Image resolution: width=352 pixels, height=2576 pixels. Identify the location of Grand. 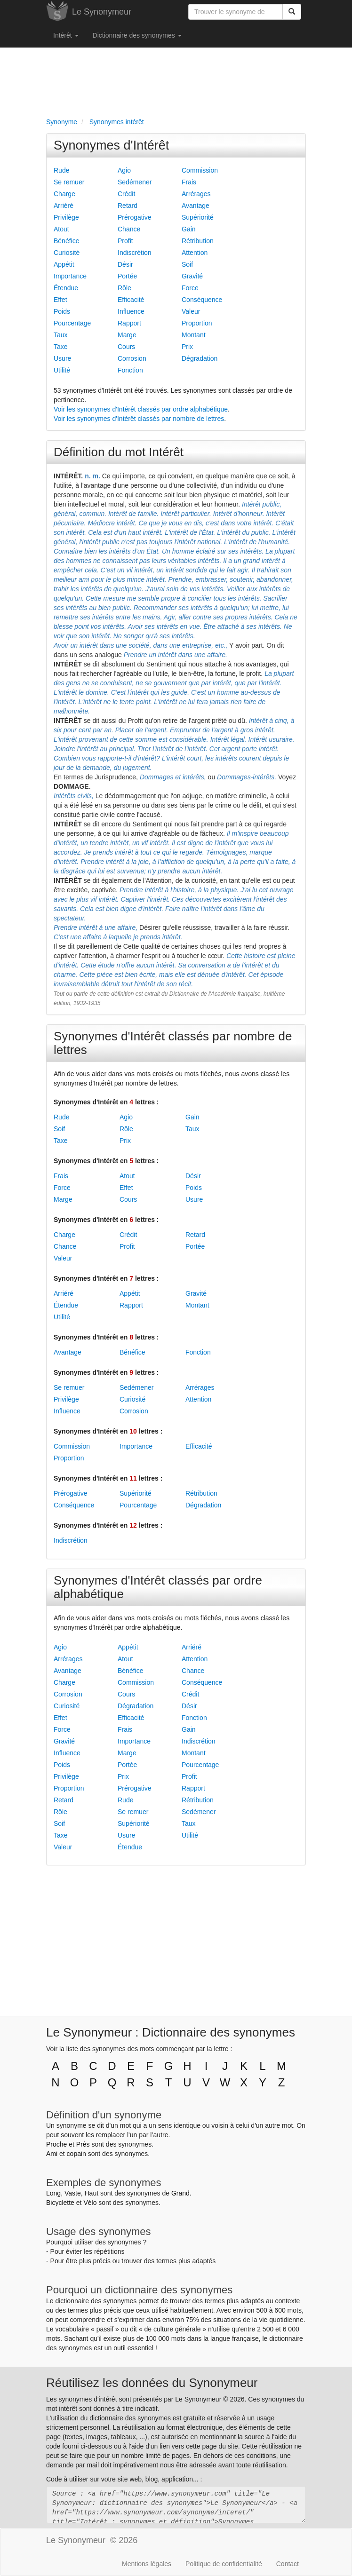
(180, 2193).